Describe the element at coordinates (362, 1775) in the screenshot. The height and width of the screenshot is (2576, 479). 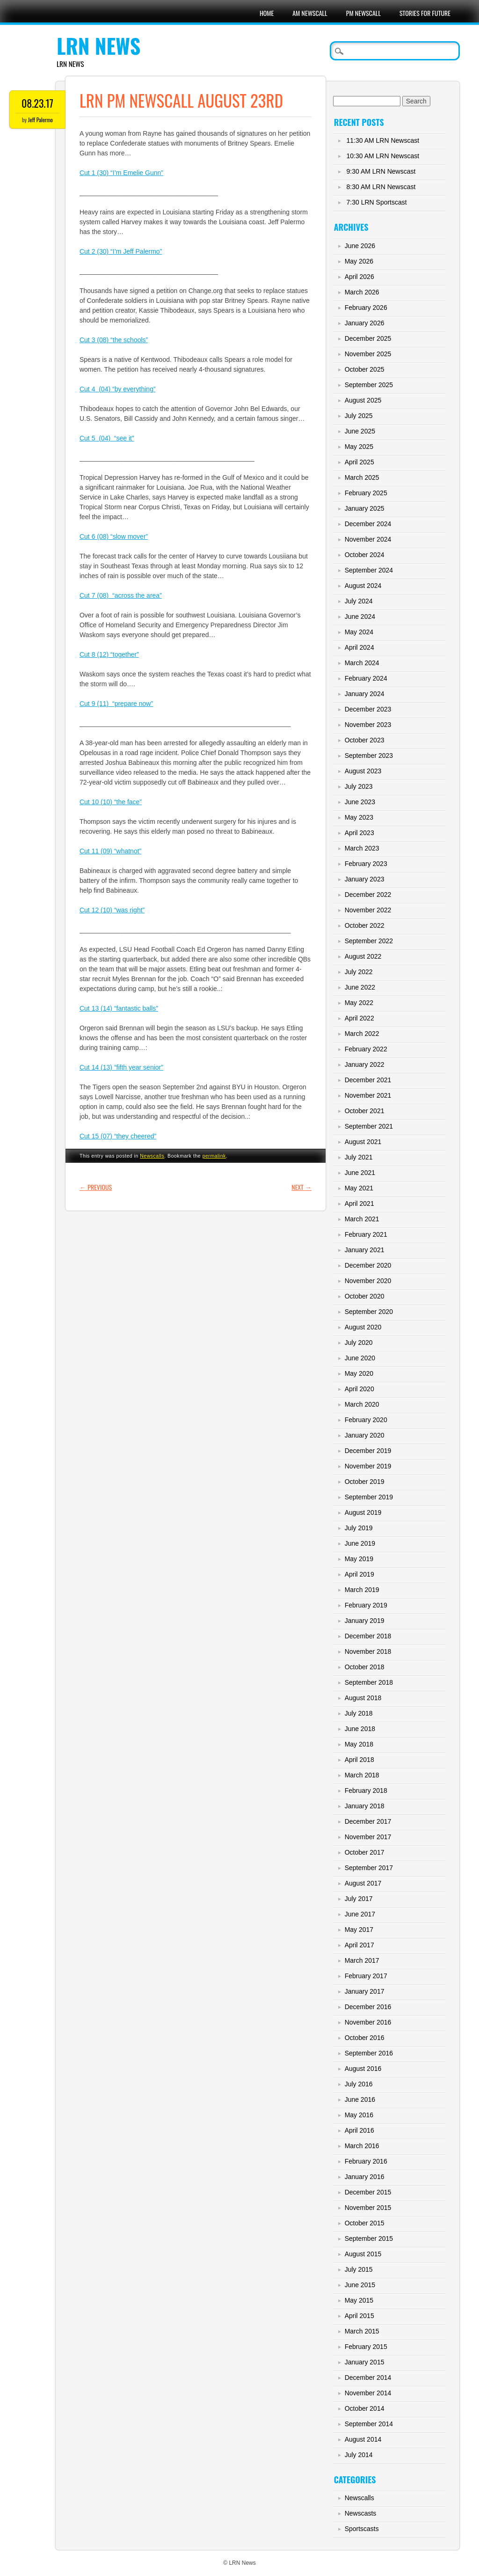
I see `March 2018` at that location.